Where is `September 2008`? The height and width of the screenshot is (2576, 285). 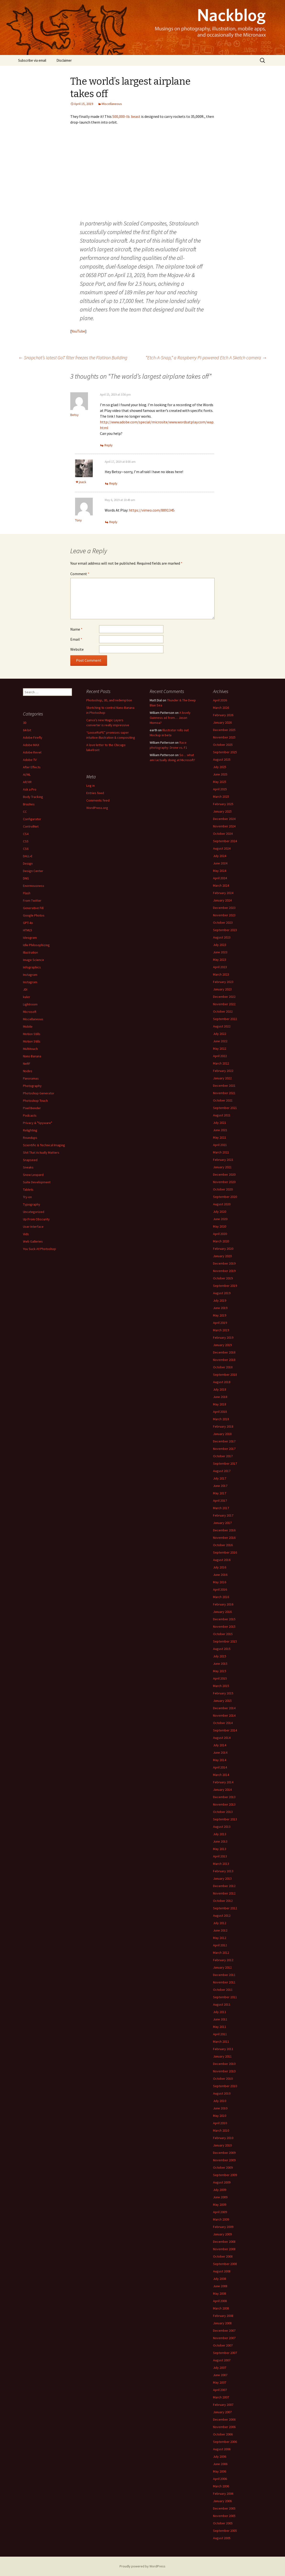 September 2008 is located at coordinates (225, 2264).